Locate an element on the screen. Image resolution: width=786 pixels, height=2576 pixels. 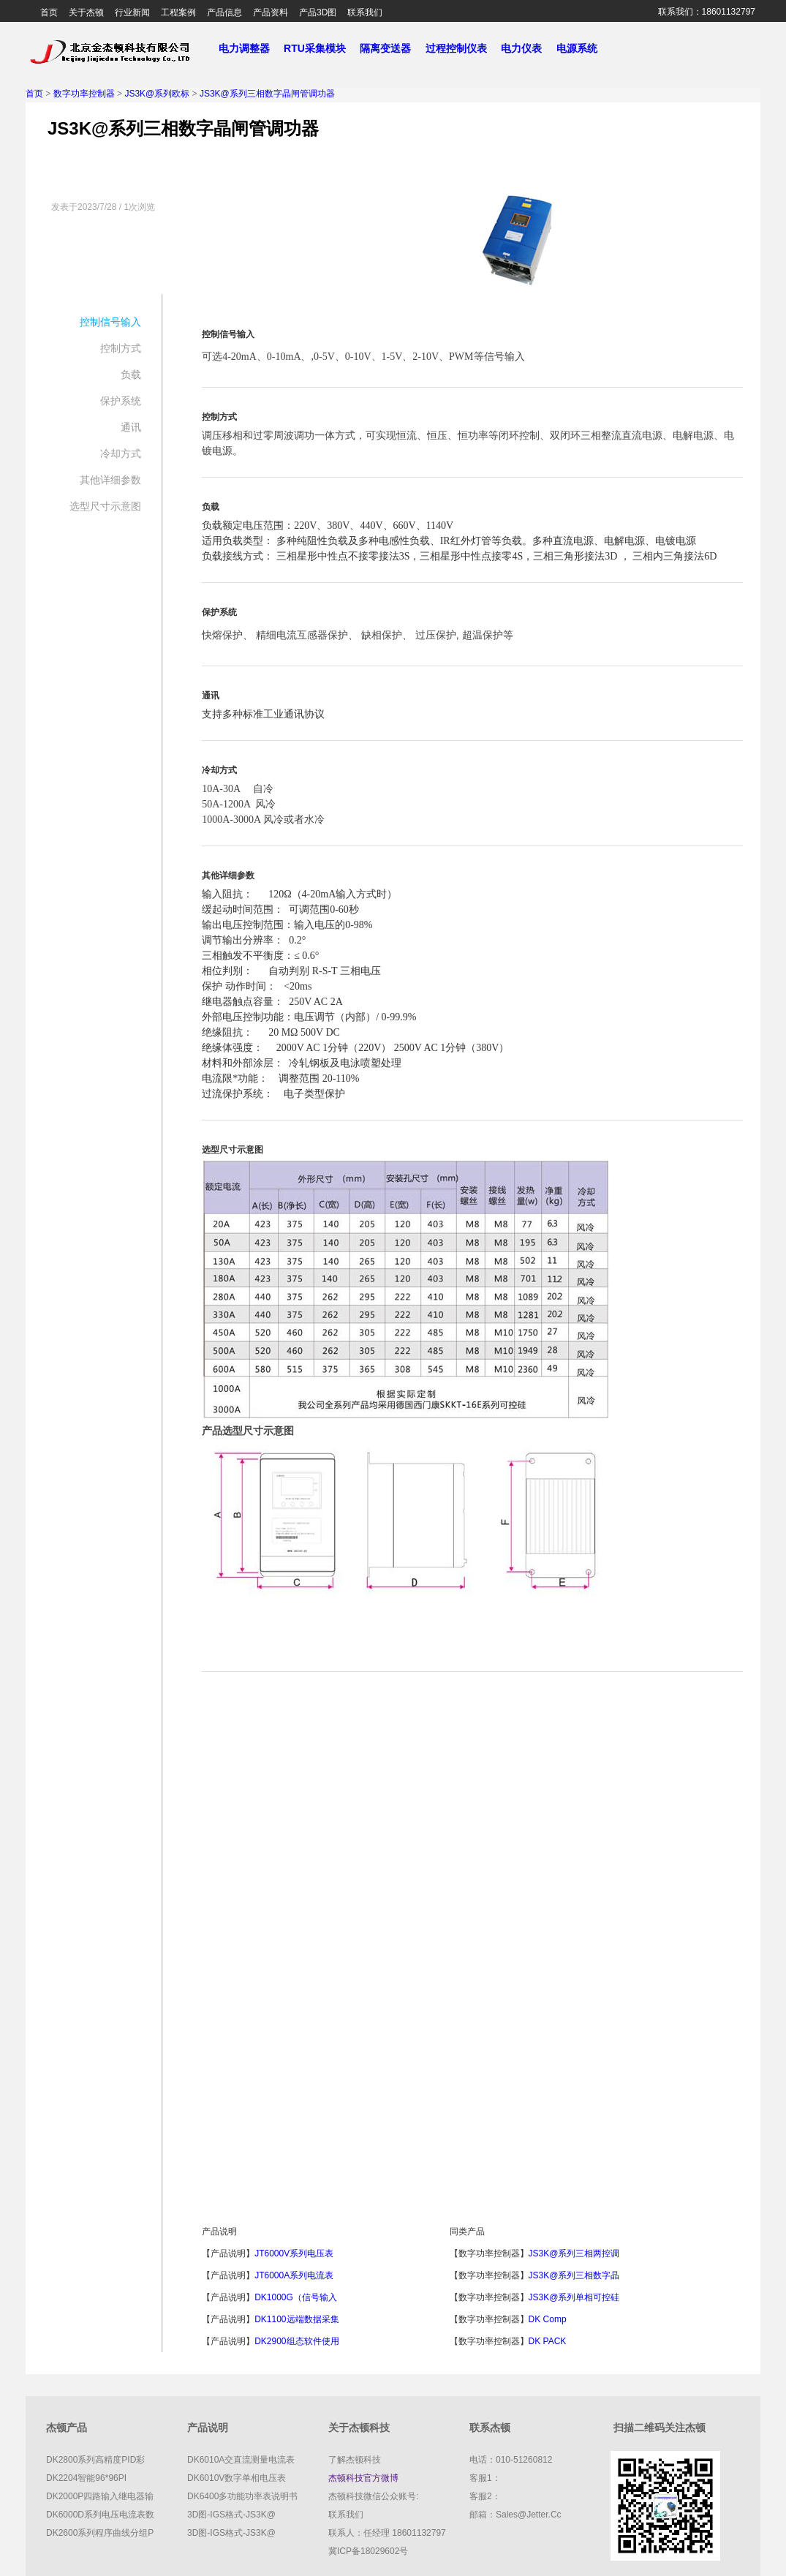
DK1000G（信号输入 is located at coordinates (295, 2297).